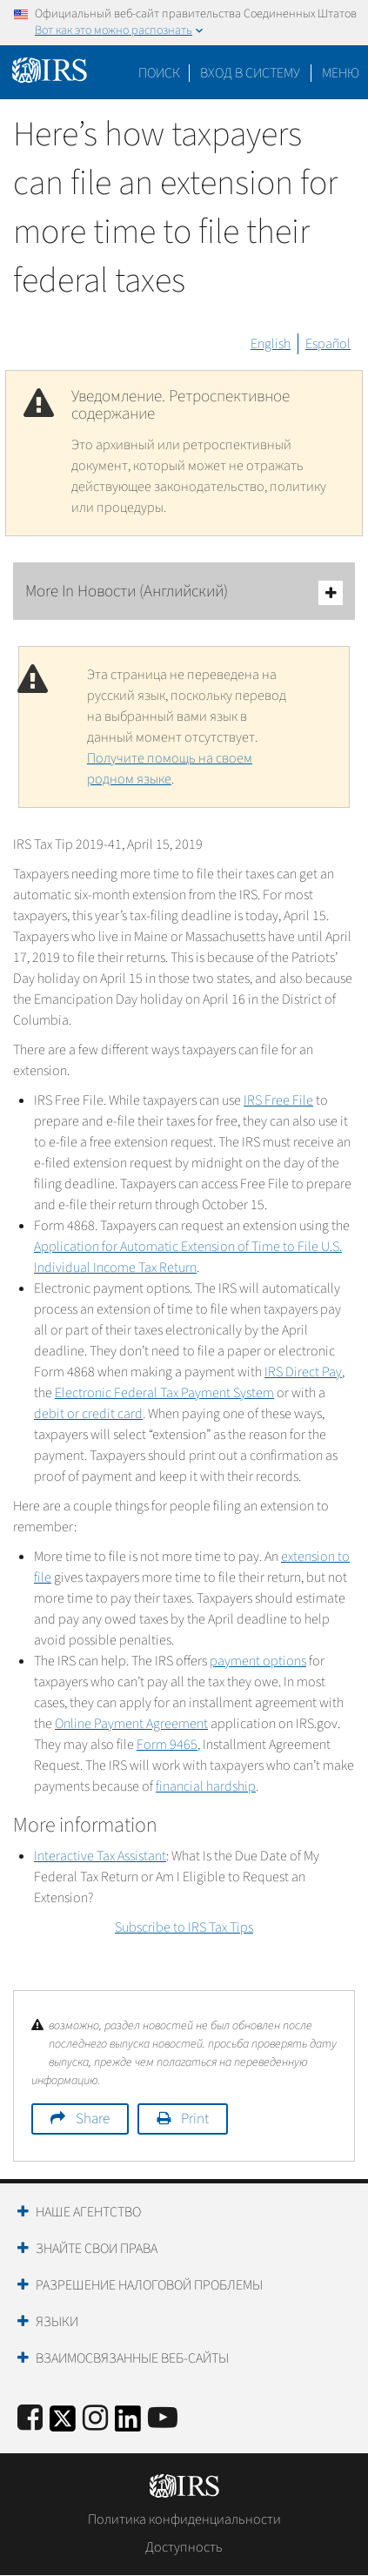 The height and width of the screenshot is (2576, 368). I want to click on Share [button], so click(93, 2119).